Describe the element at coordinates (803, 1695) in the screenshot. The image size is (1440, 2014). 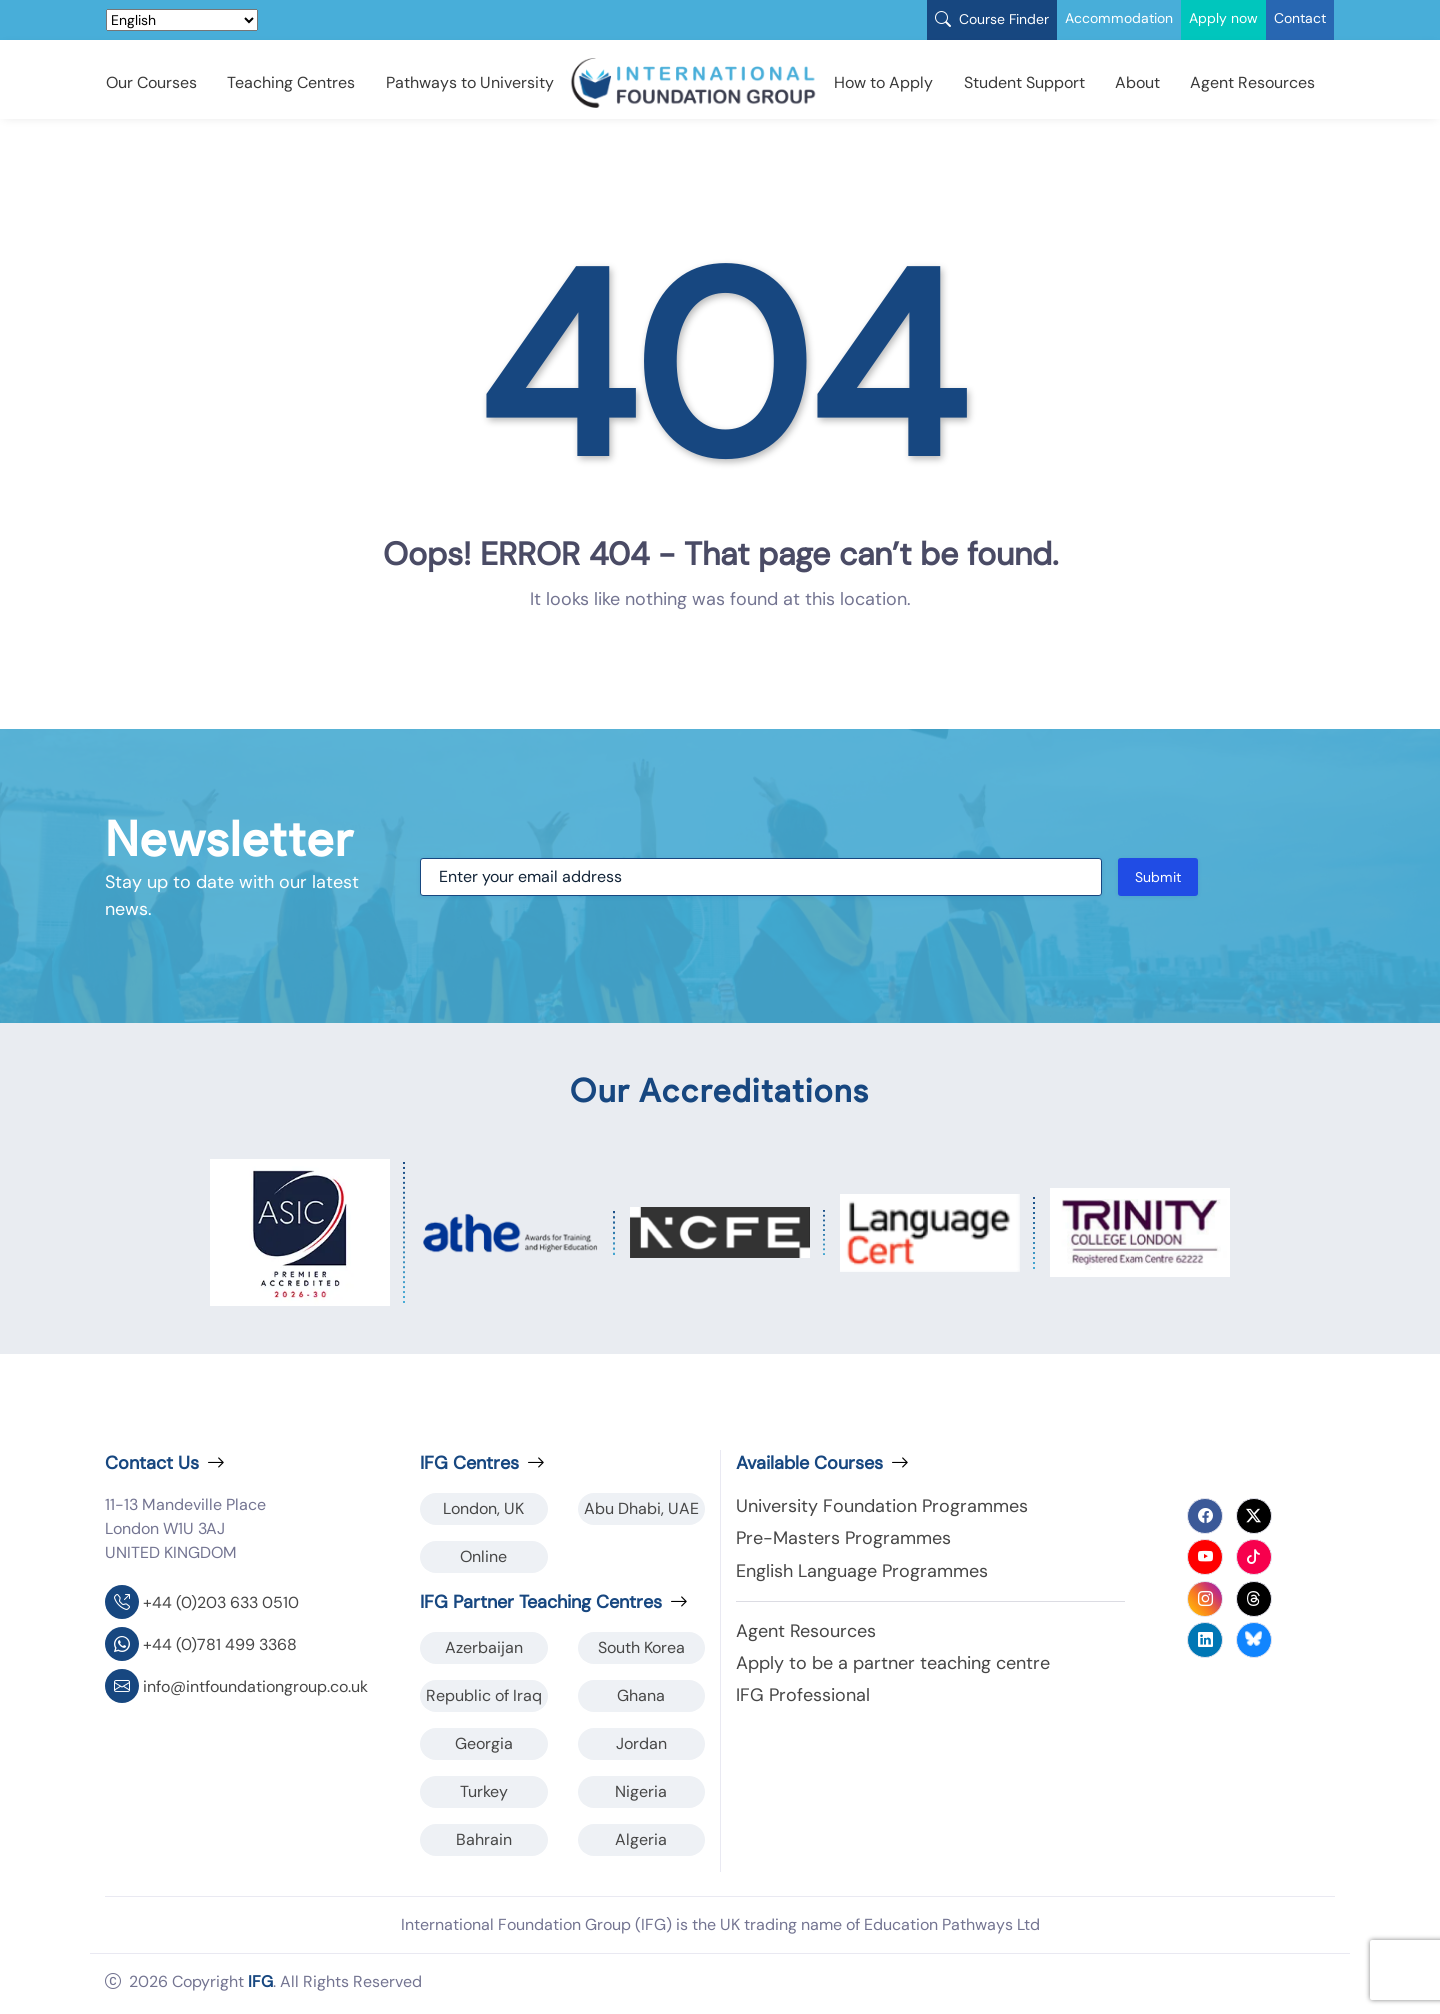
I see `IFG Professional` at that location.